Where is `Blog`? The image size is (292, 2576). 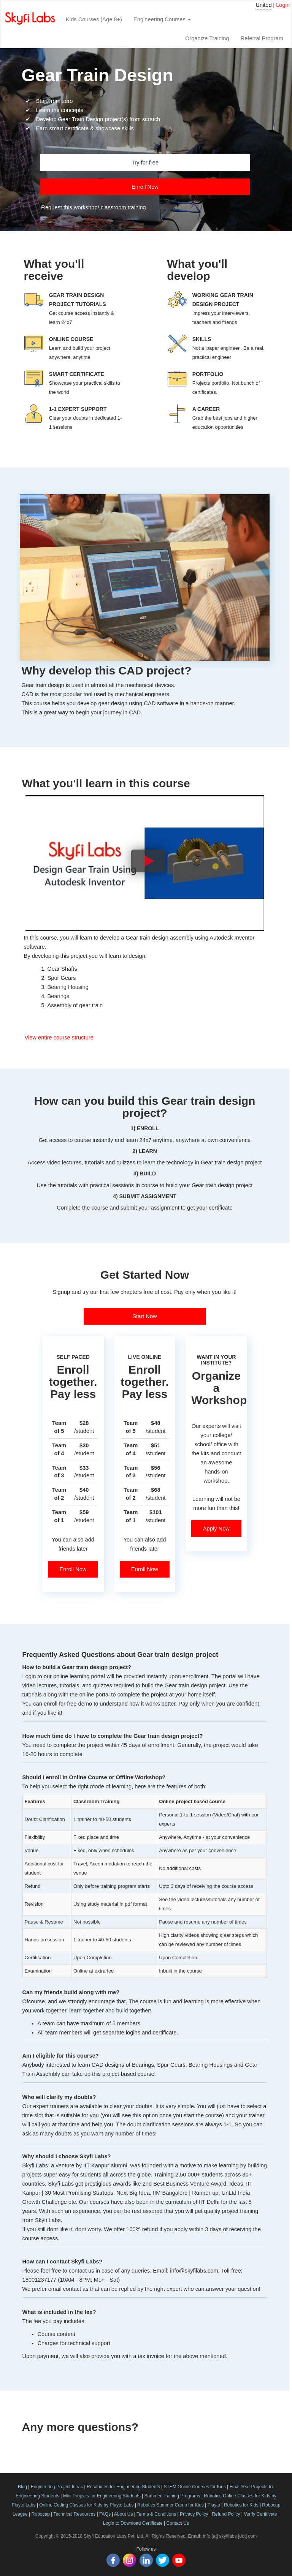
Blog is located at coordinates (22, 2486).